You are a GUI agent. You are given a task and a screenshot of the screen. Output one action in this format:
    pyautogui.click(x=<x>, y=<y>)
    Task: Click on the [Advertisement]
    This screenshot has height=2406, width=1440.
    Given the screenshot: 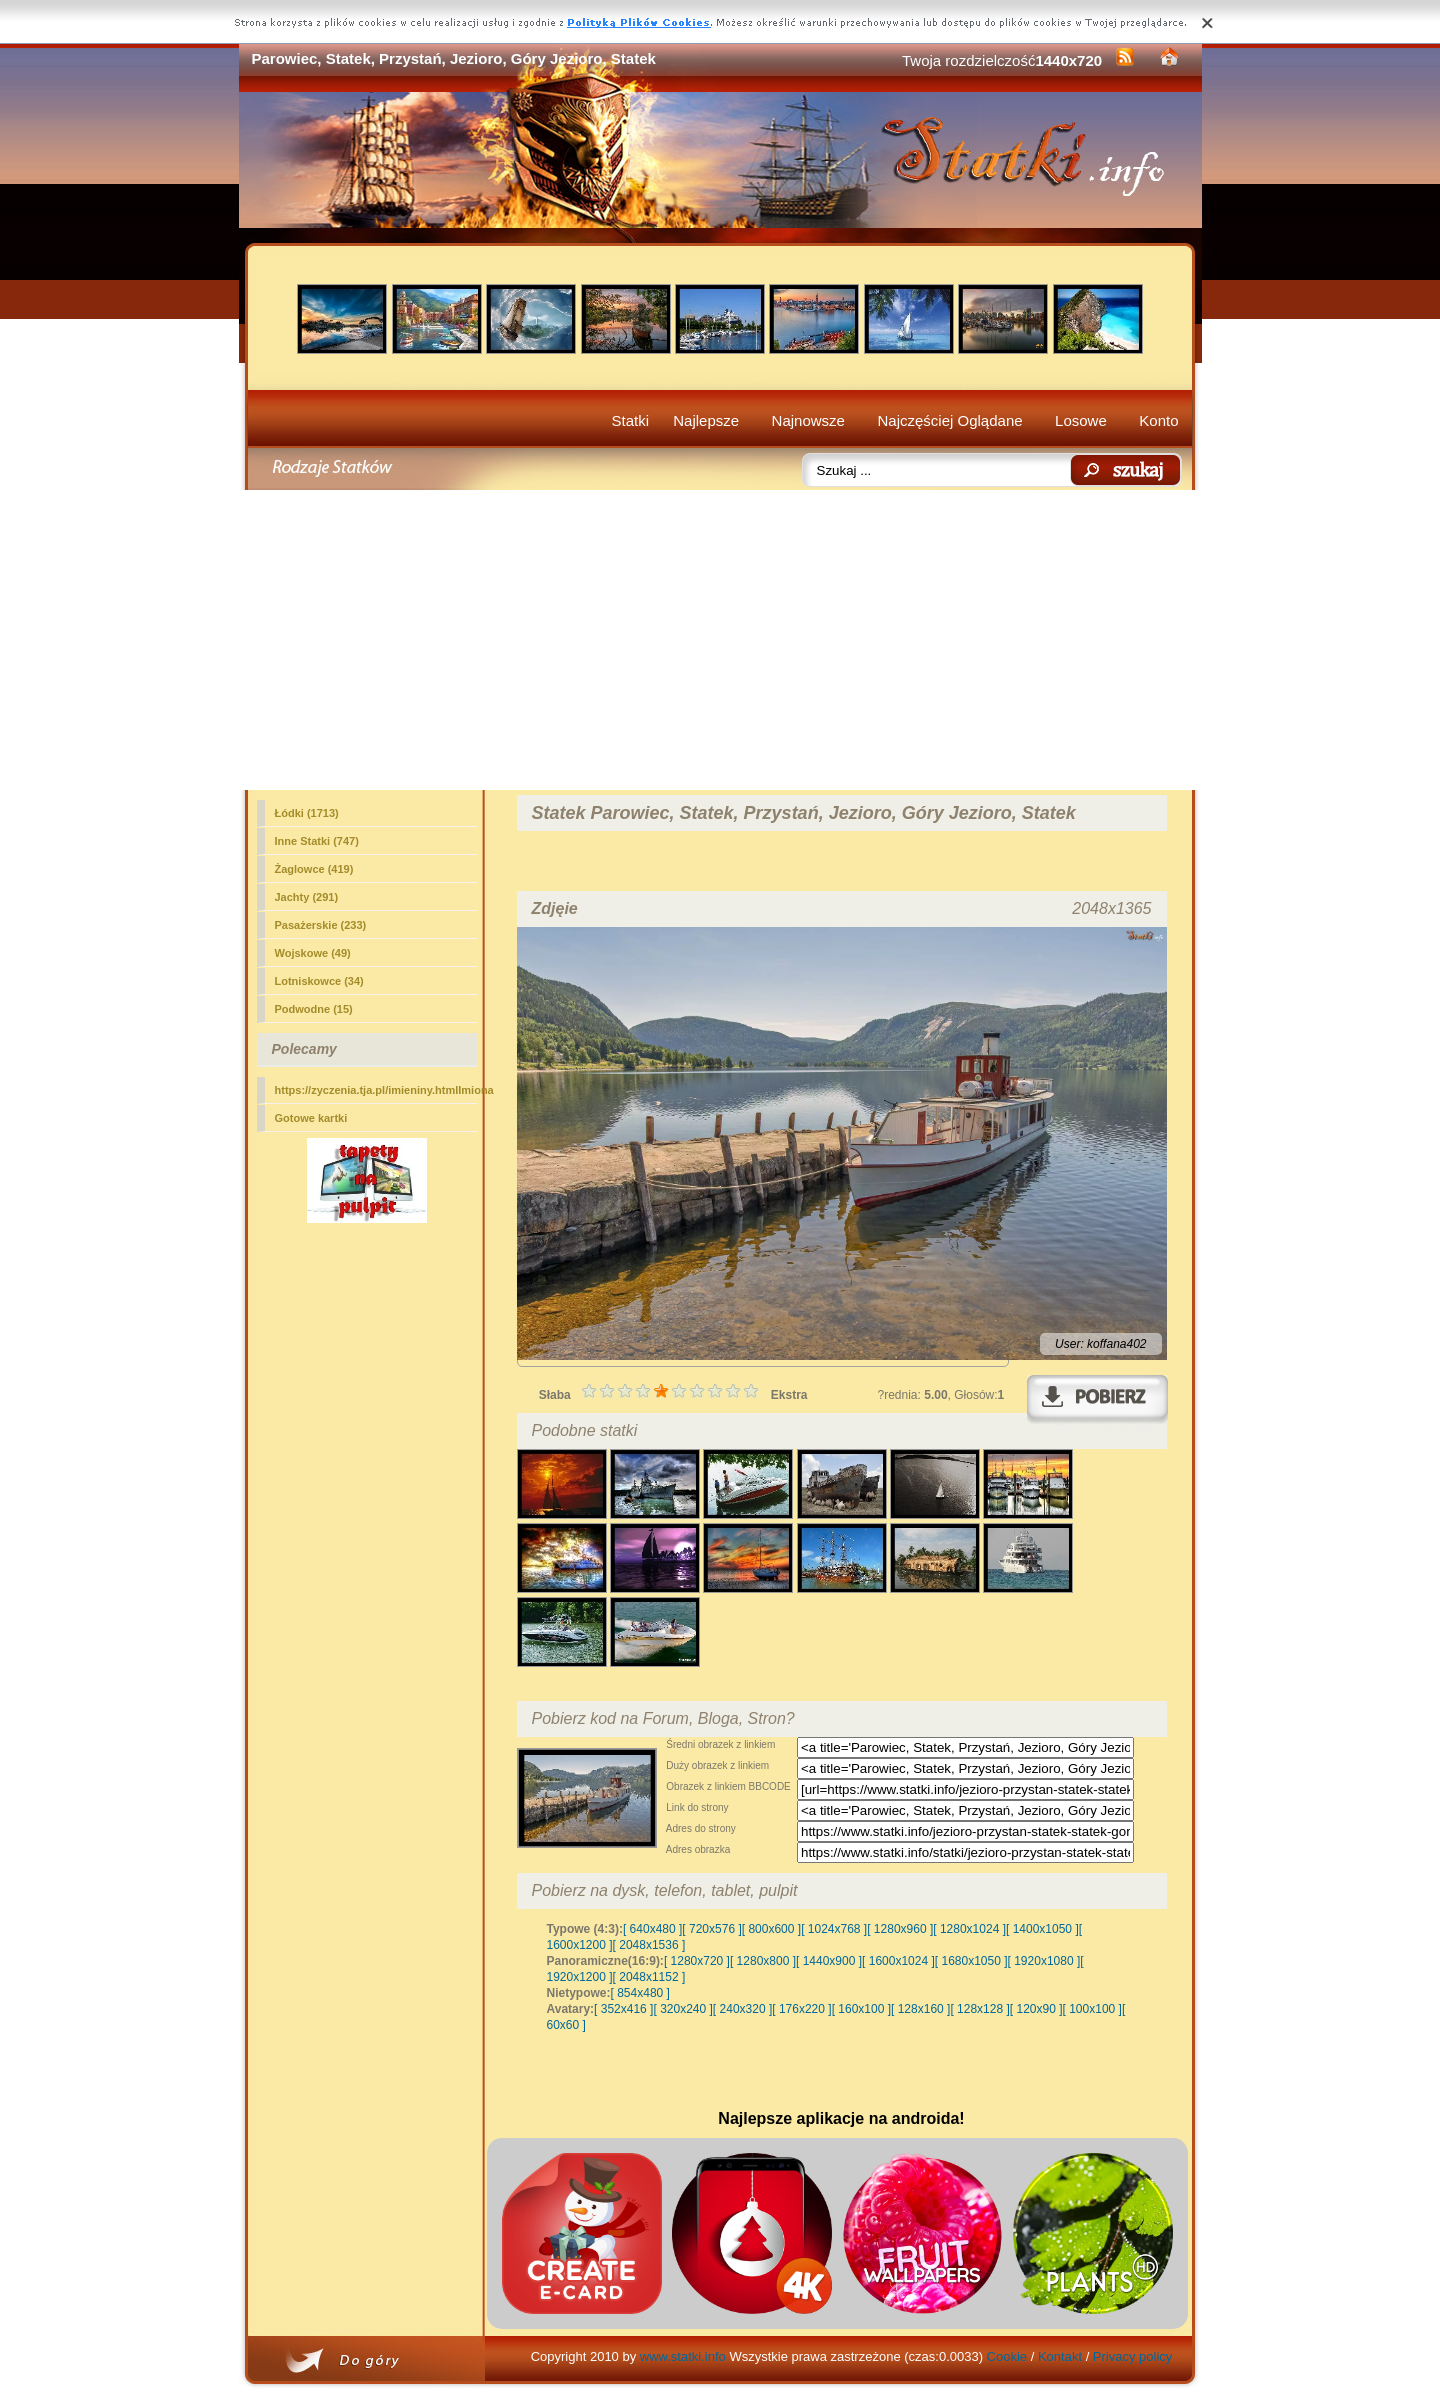 What is the action you would take?
    pyautogui.click(x=720, y=640)
    